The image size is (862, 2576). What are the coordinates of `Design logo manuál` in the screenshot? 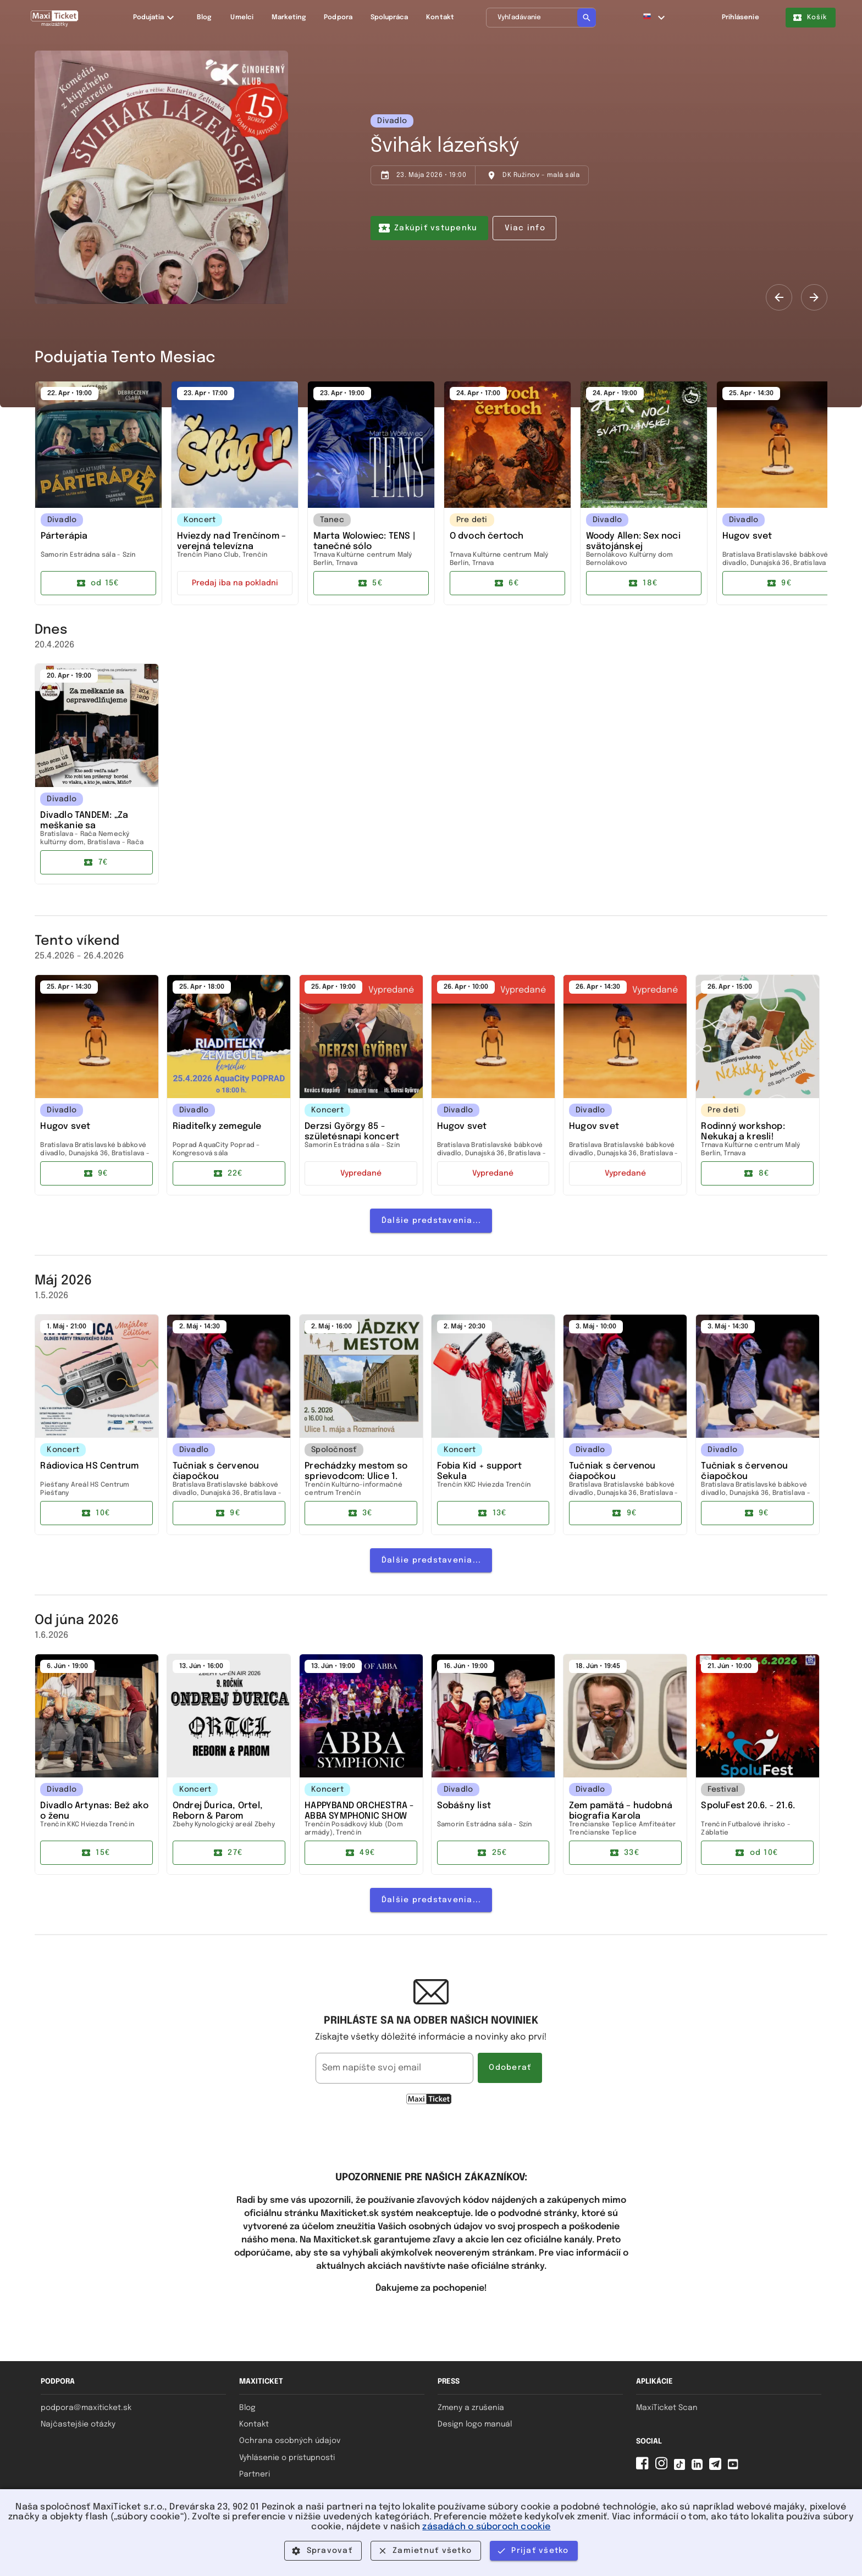 It's located at (475, 2424).